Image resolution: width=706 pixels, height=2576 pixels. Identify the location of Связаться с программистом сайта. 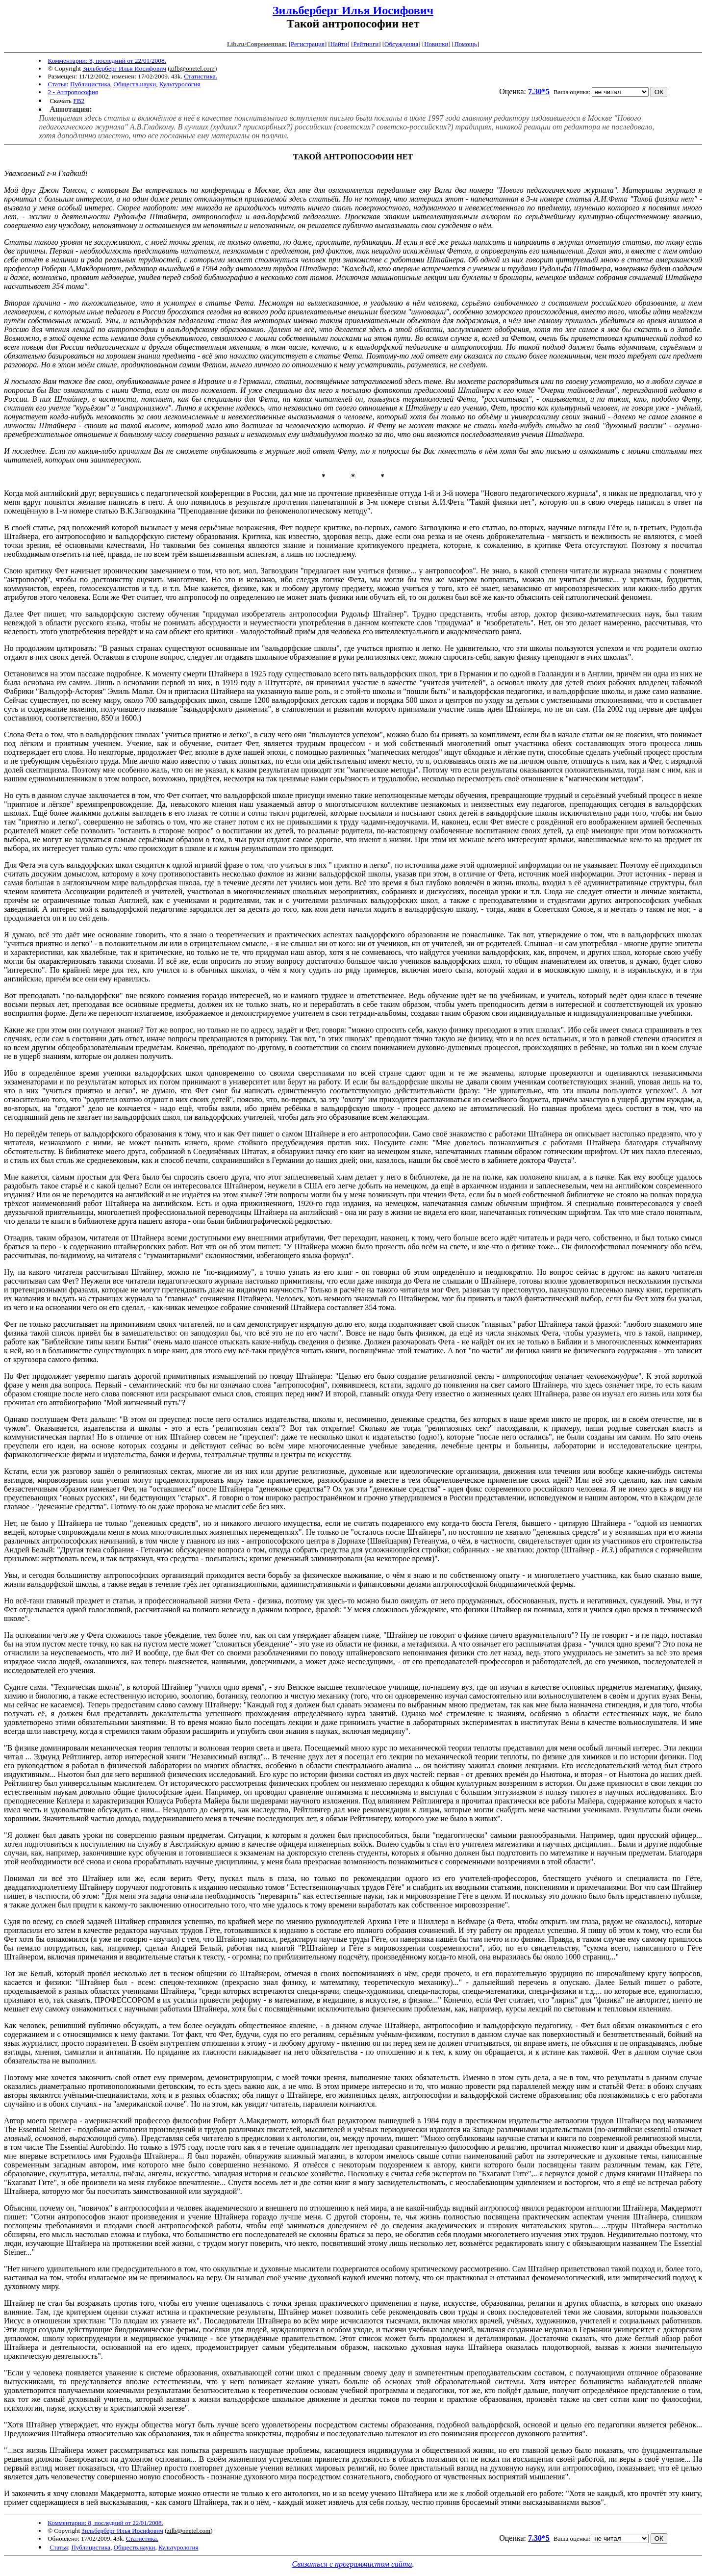
(352, 2564).